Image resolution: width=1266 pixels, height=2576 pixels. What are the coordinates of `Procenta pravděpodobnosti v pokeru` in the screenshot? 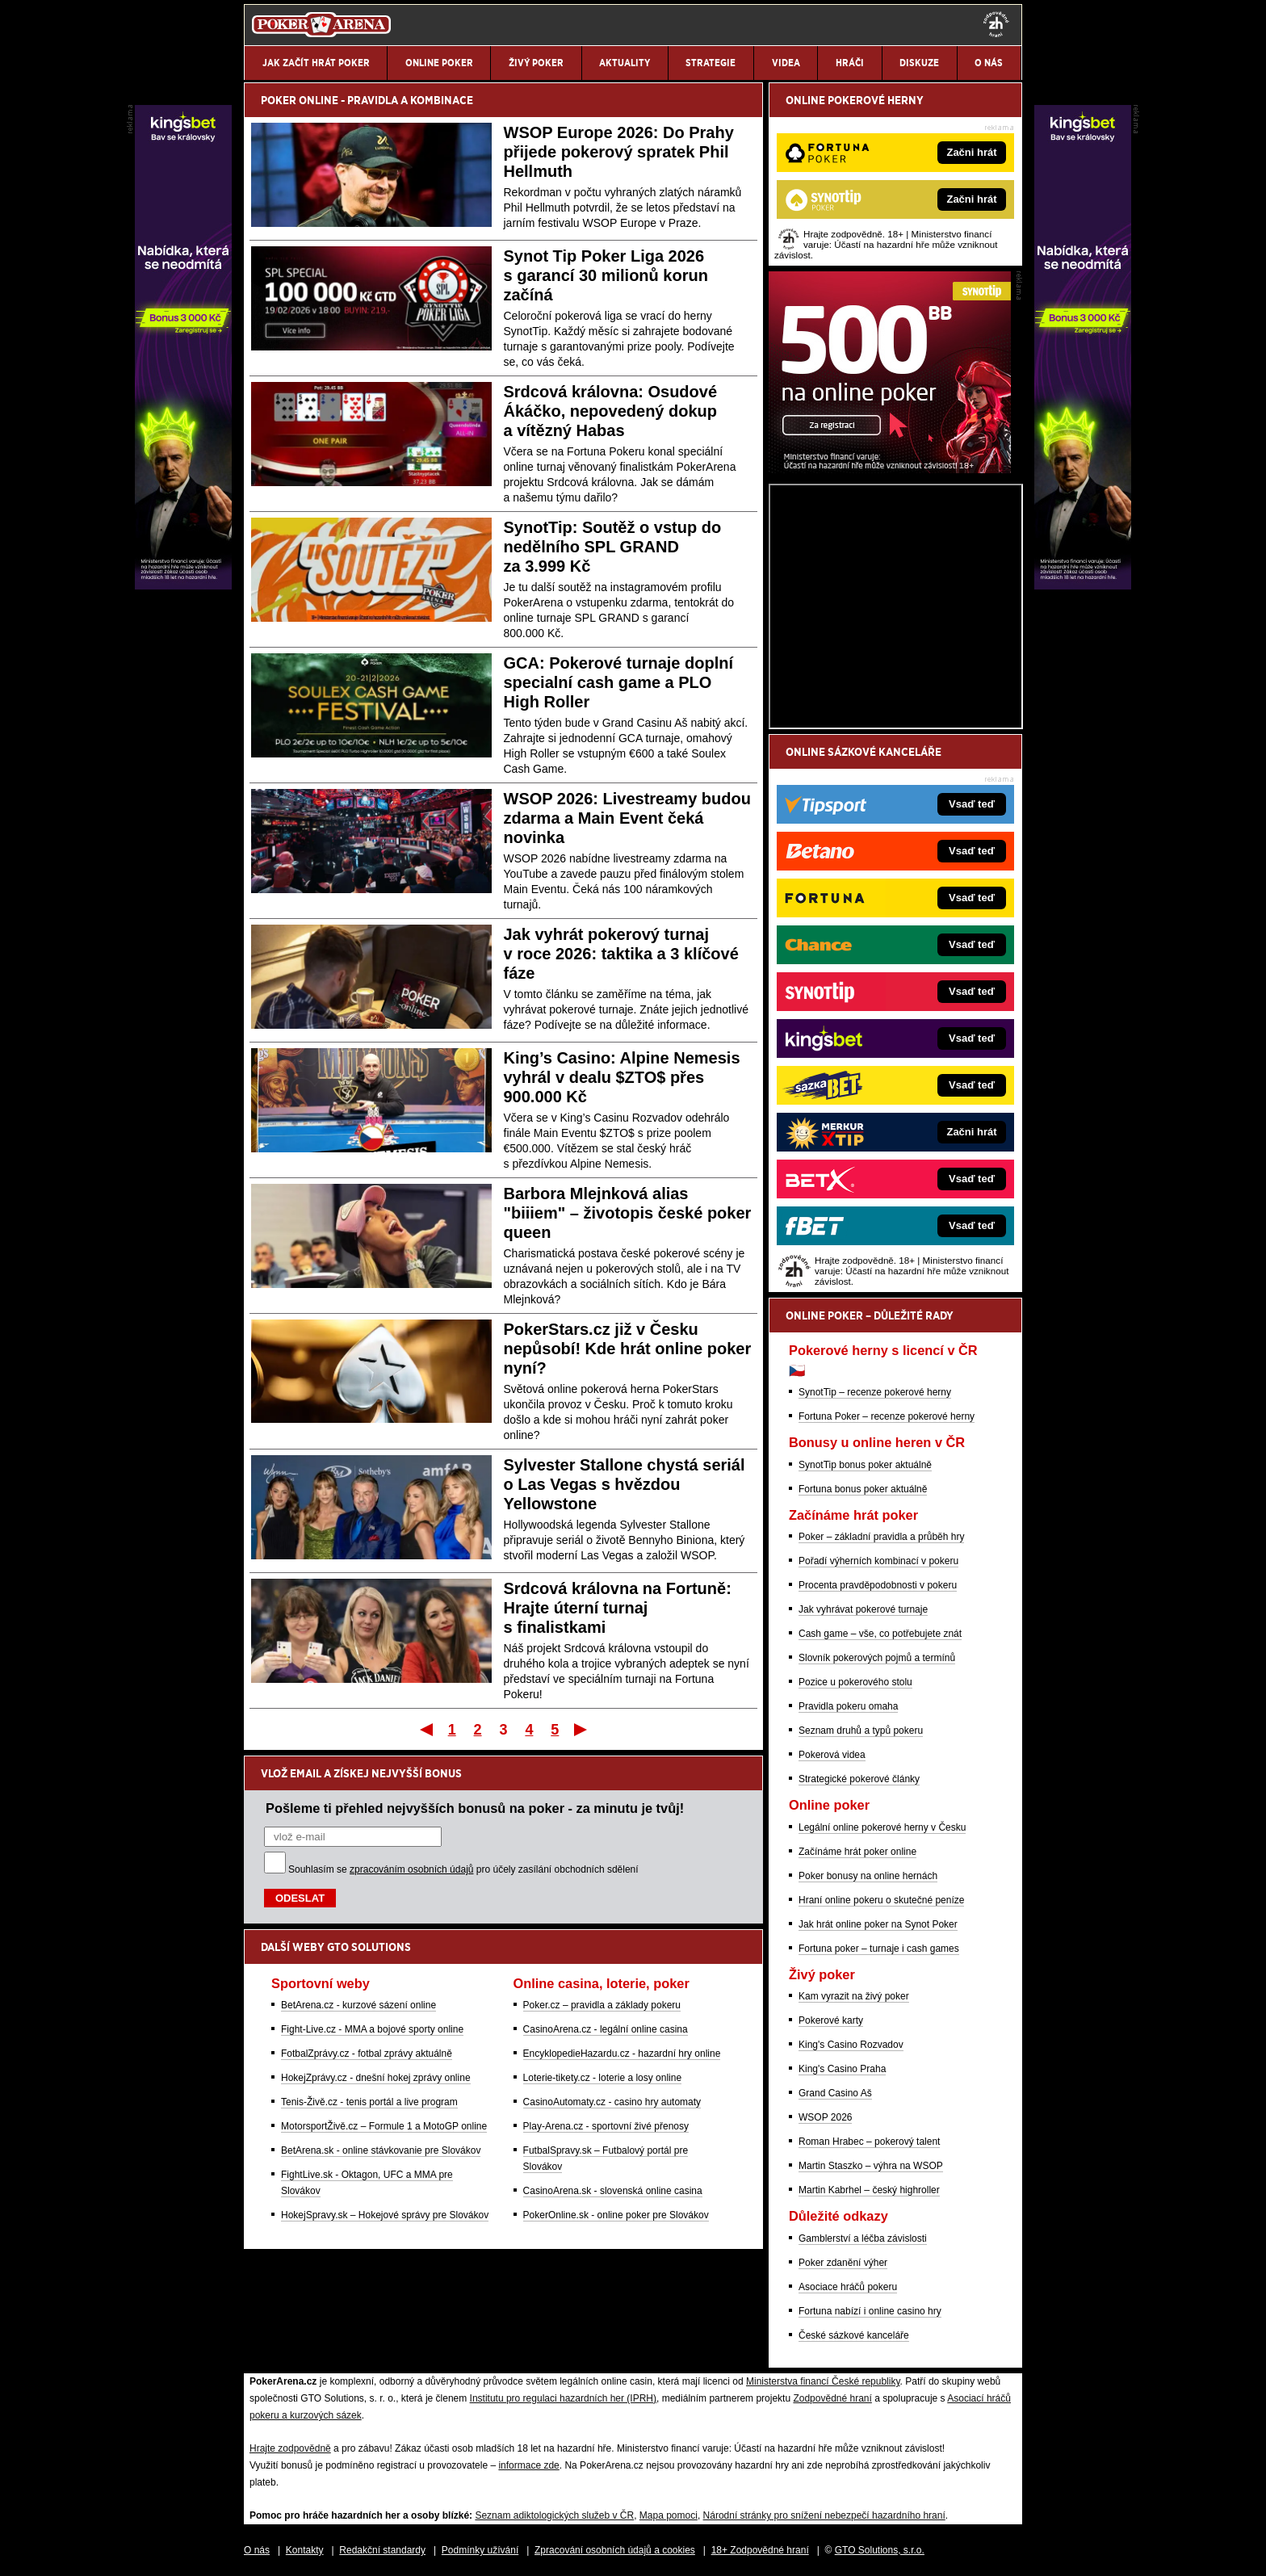 It's located at (878, 1585).